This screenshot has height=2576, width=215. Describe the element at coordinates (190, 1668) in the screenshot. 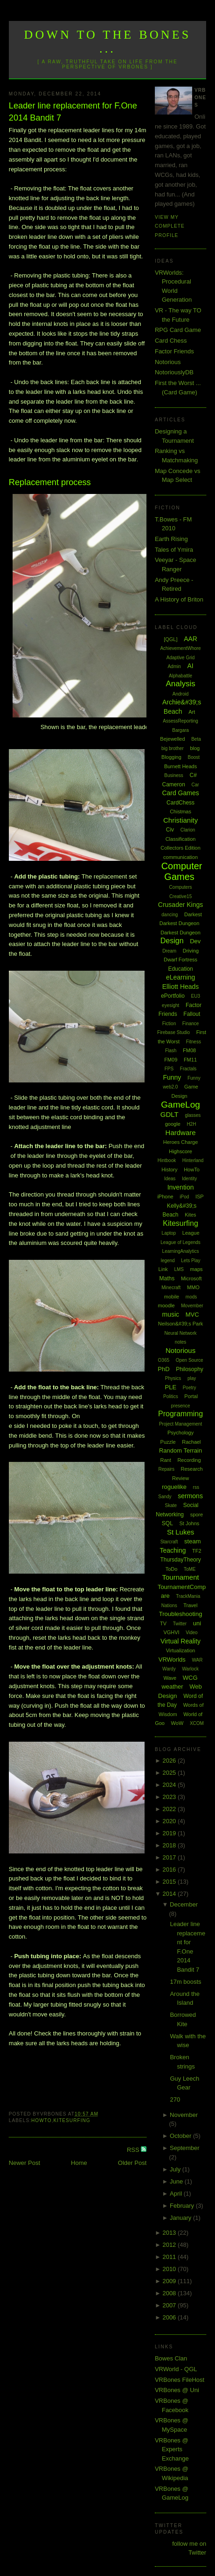

I see `Warlock` at that location.